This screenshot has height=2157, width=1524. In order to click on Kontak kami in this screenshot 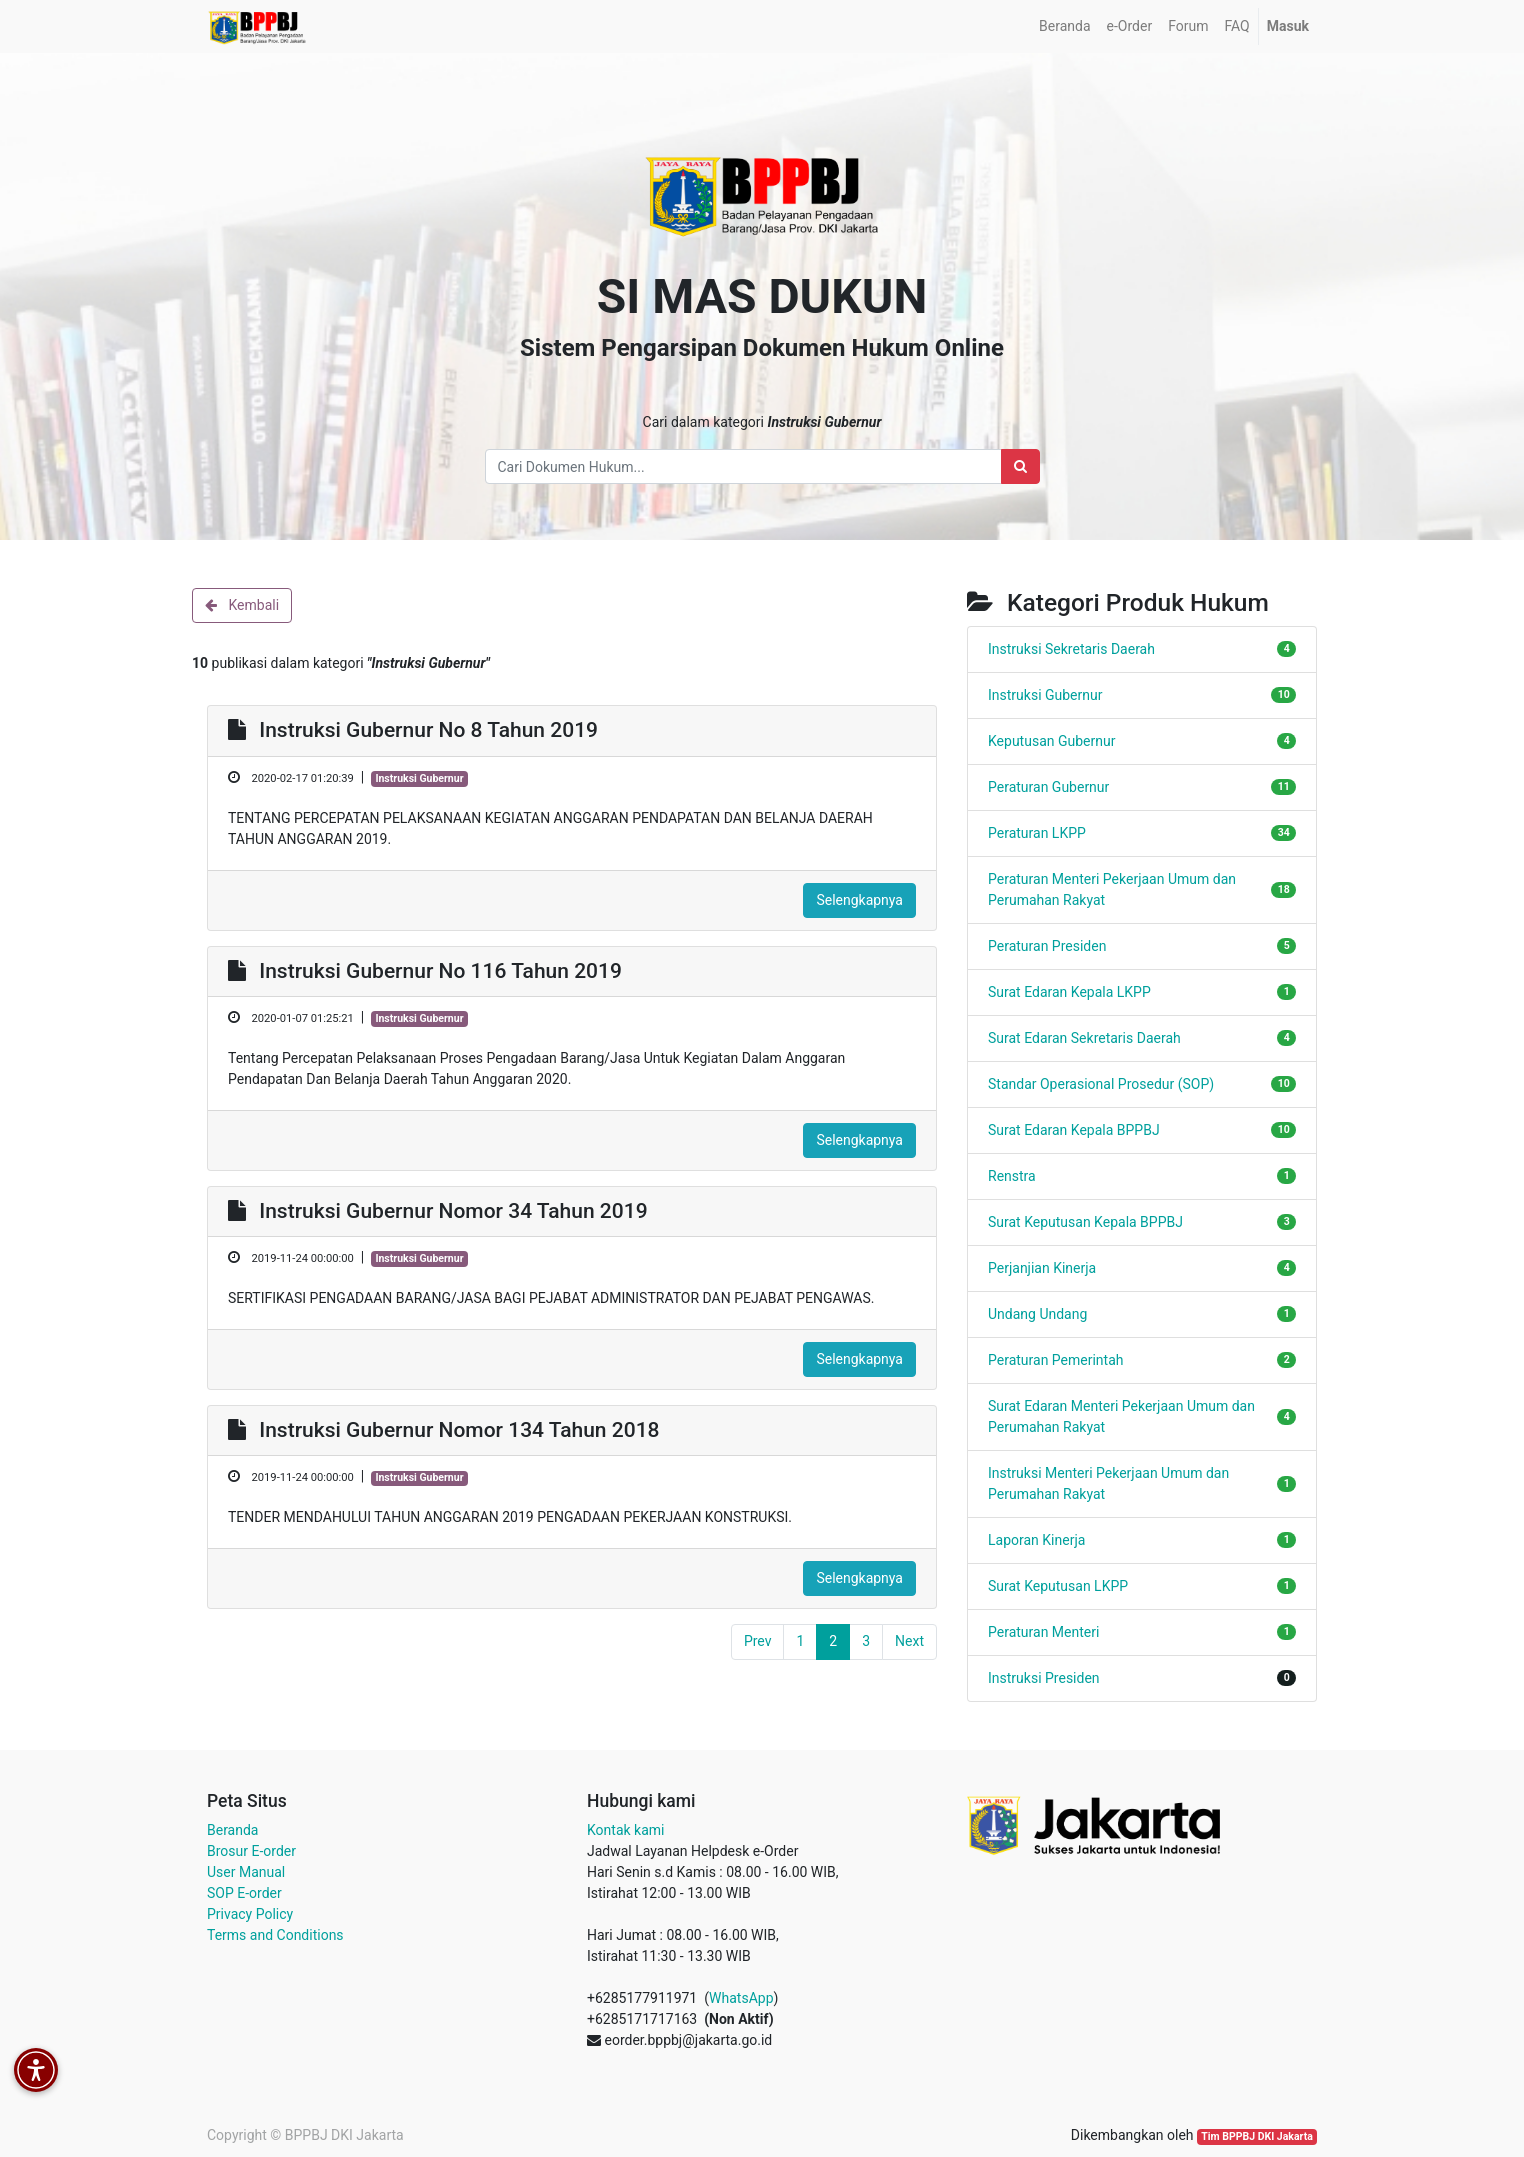, I will do `click(625, 1830)`.